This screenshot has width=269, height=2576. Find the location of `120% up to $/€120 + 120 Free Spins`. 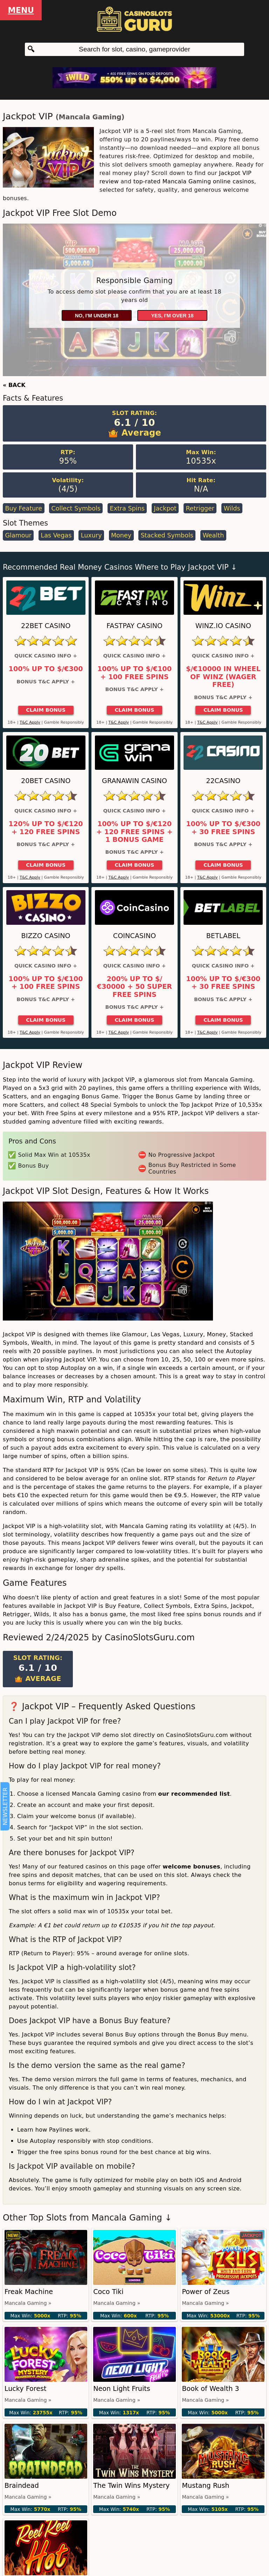

120% up to $/€120 + 120 Free Spins is located at coordinates (46, 828).